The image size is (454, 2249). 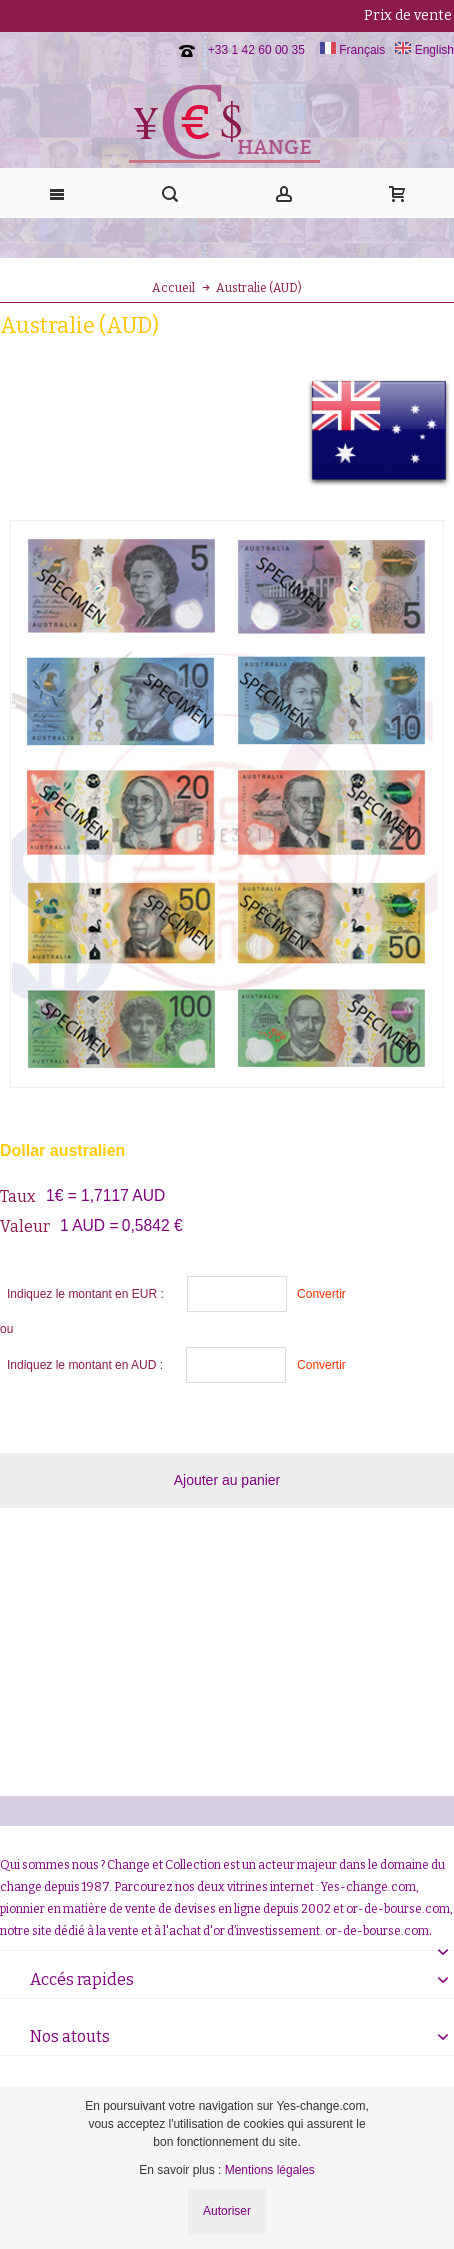 What do you see at coordinates (85, 1365) in the screenshot?
I see `Indiquez le montant en AUD :` at bounding box center [85, 1365].